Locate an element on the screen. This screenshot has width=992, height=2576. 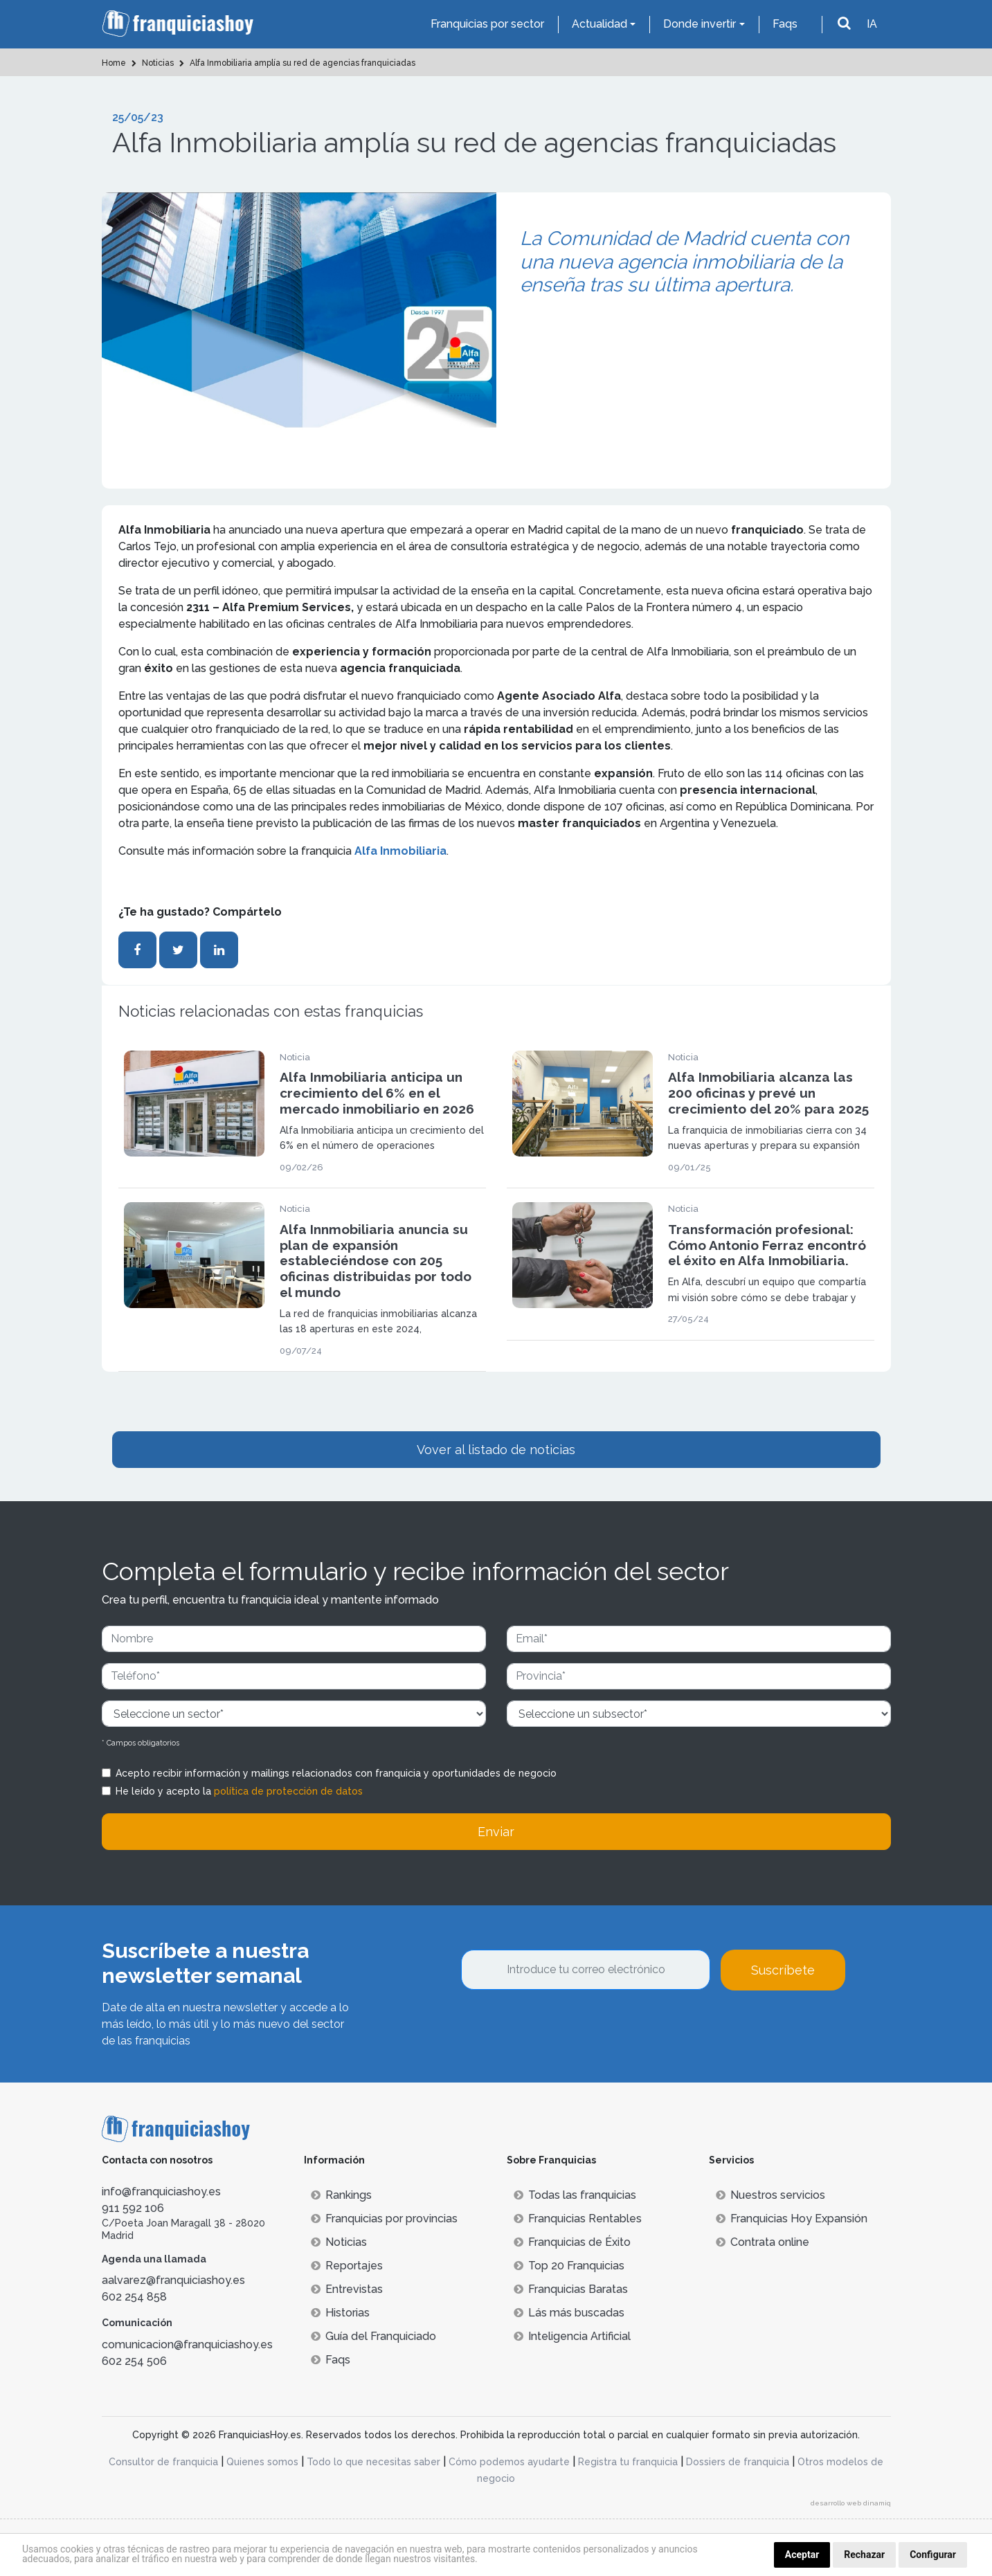
Alfa Inmobiliaria is located at coordinates (400, 851).